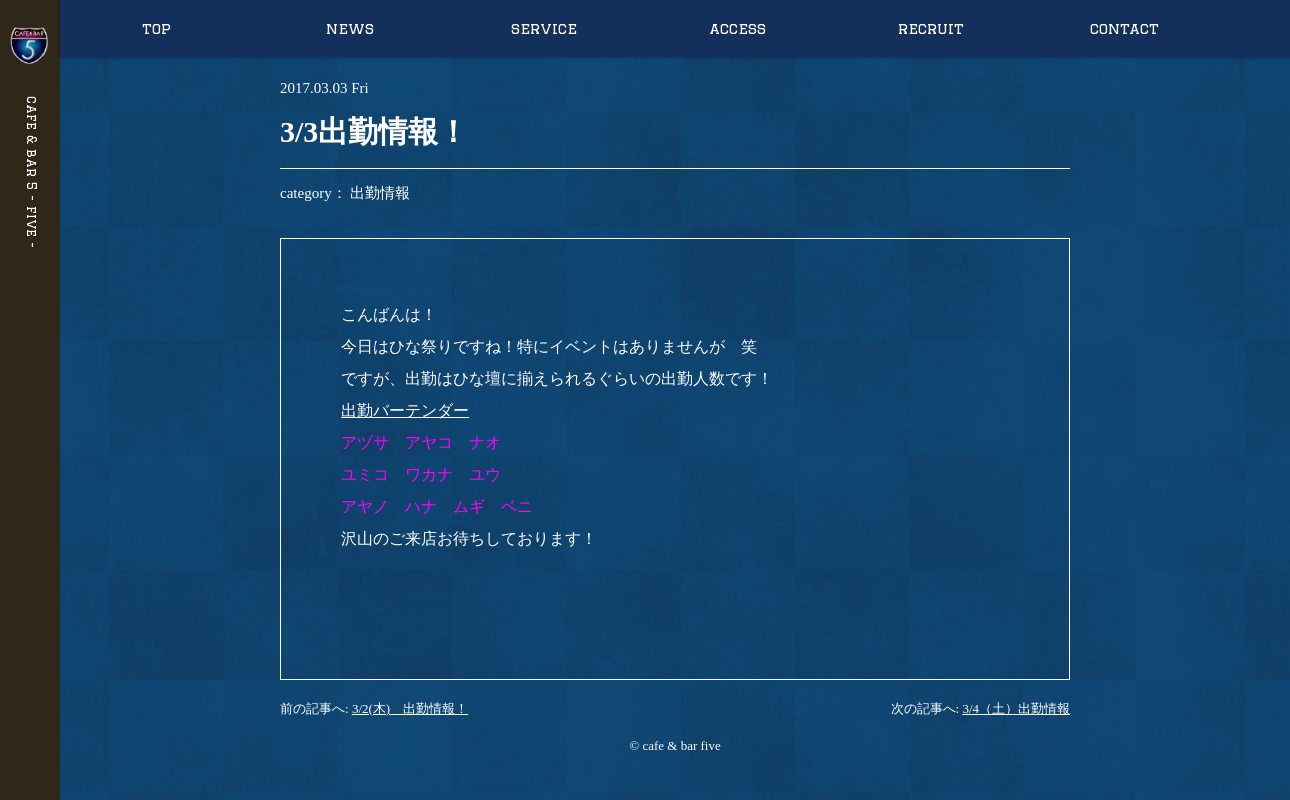 The height and width of the screenshot is (800, 1290). I want to click on access, so click(737, 28).